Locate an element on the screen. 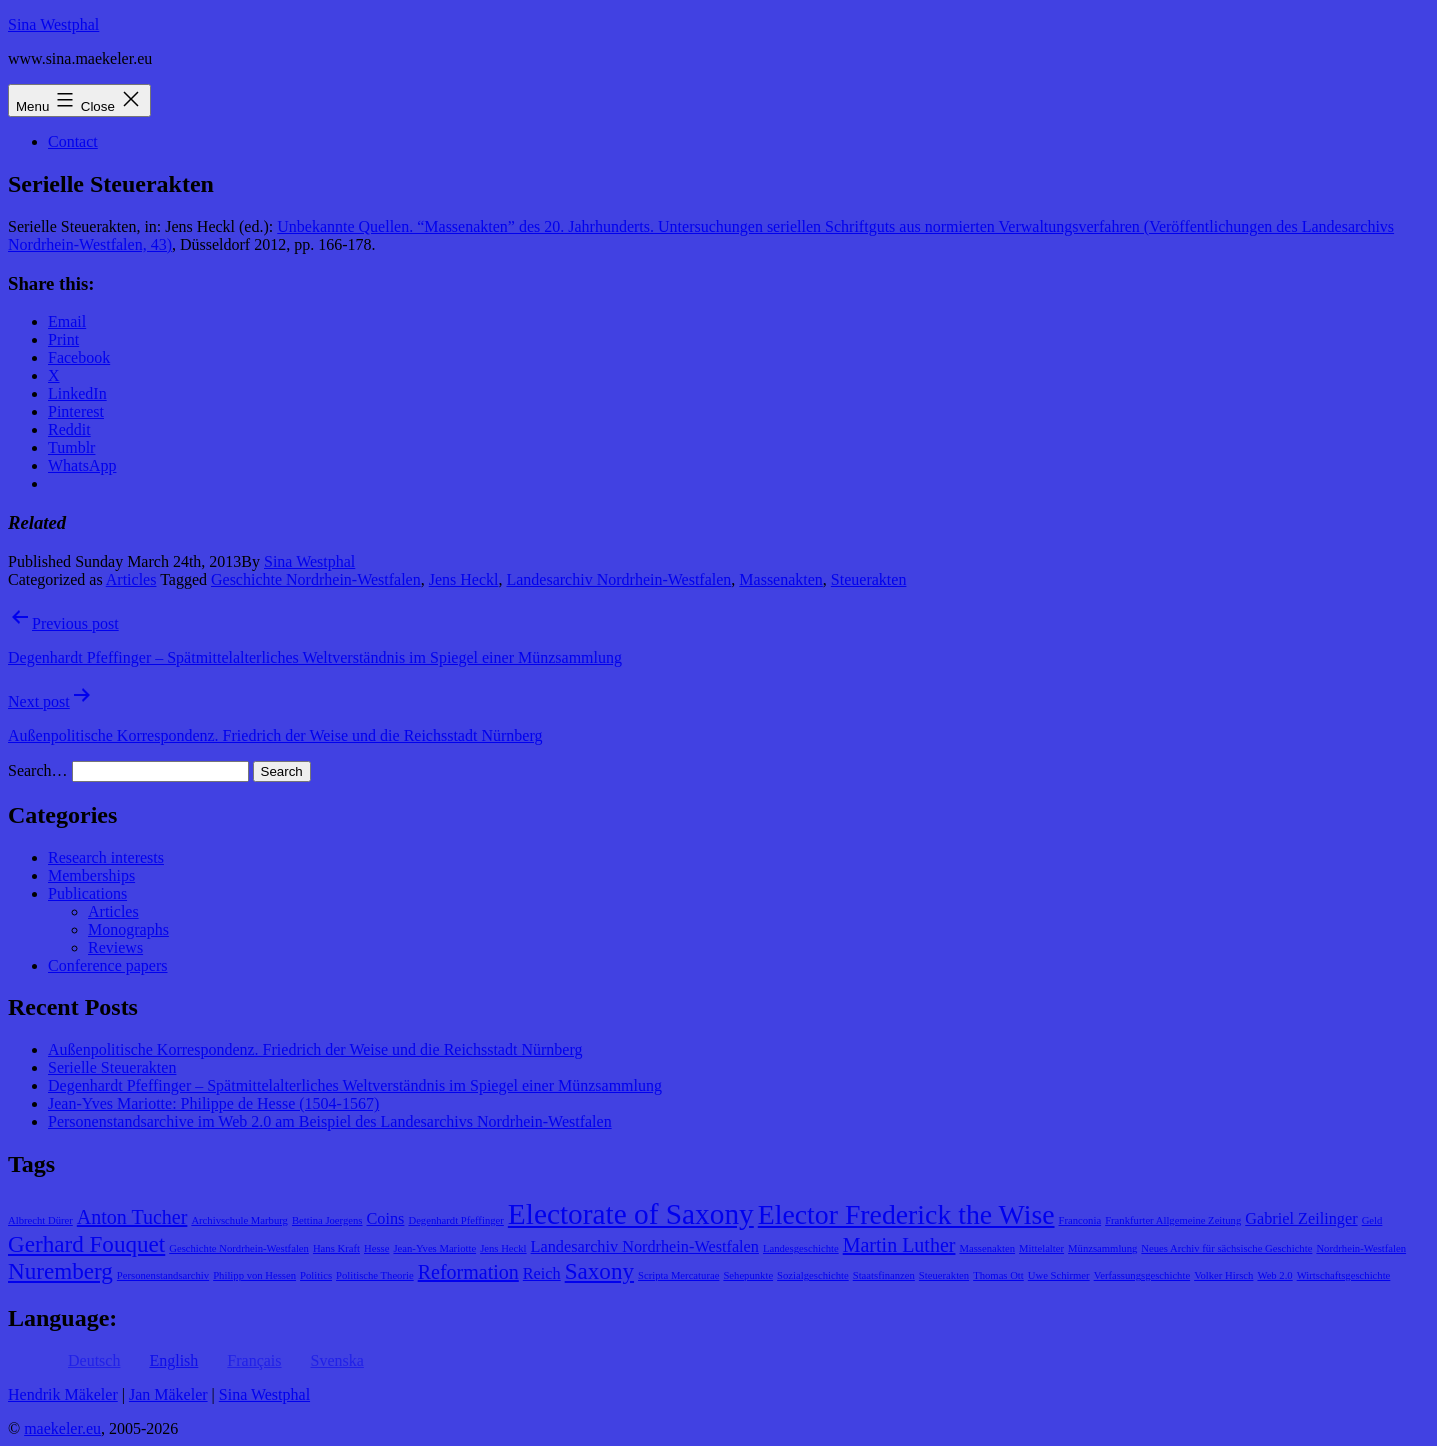  Saxony [Saxony (4 items)] is located at coordinates (599, 1271).